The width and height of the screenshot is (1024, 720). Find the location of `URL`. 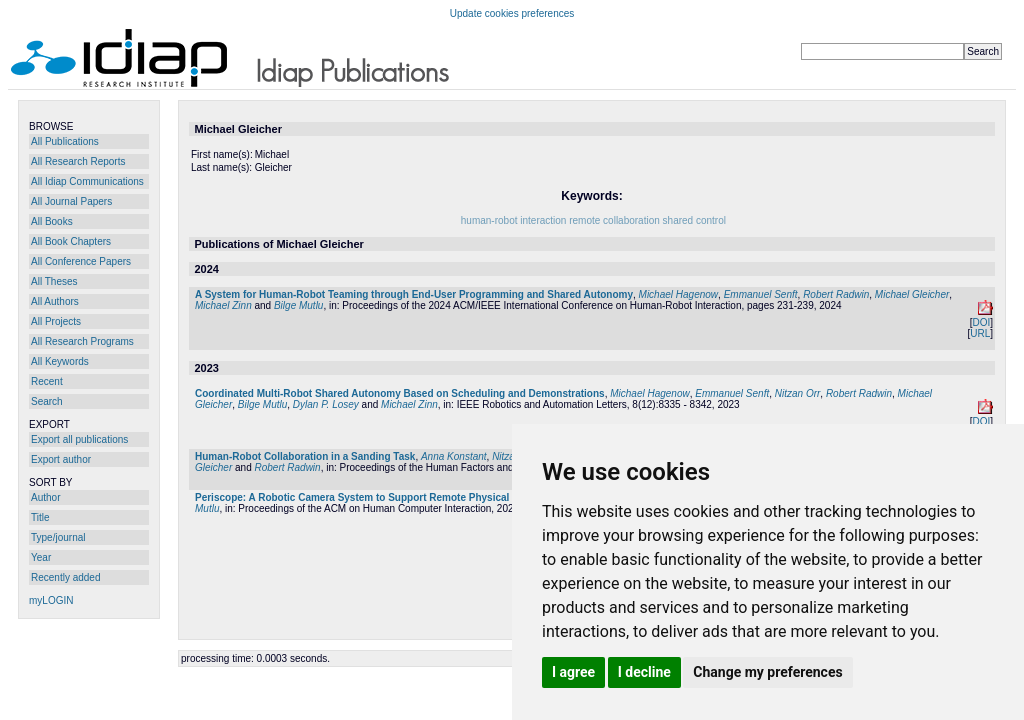

URL is located at coordinates (980, 333).